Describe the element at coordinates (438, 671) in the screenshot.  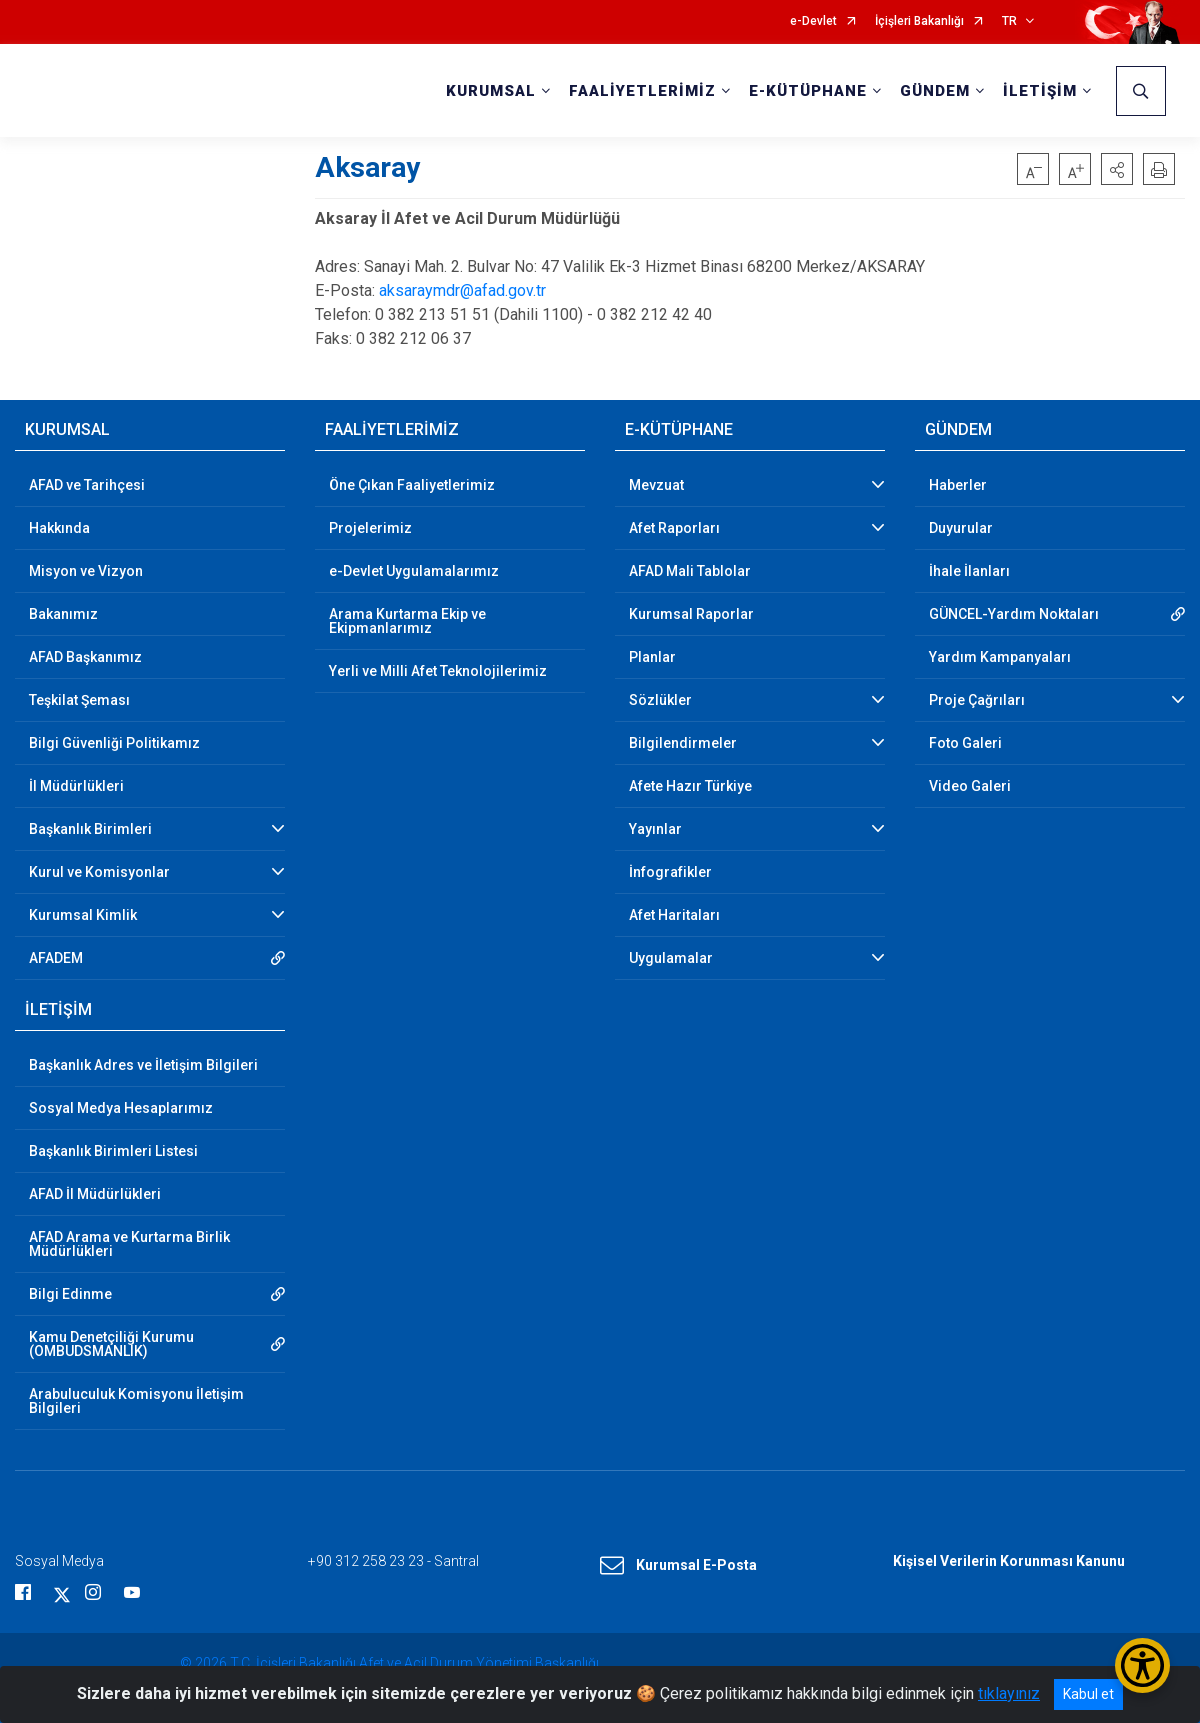
I see `Yerli ve Milli Afet Teknolojilerimiz` at that location.